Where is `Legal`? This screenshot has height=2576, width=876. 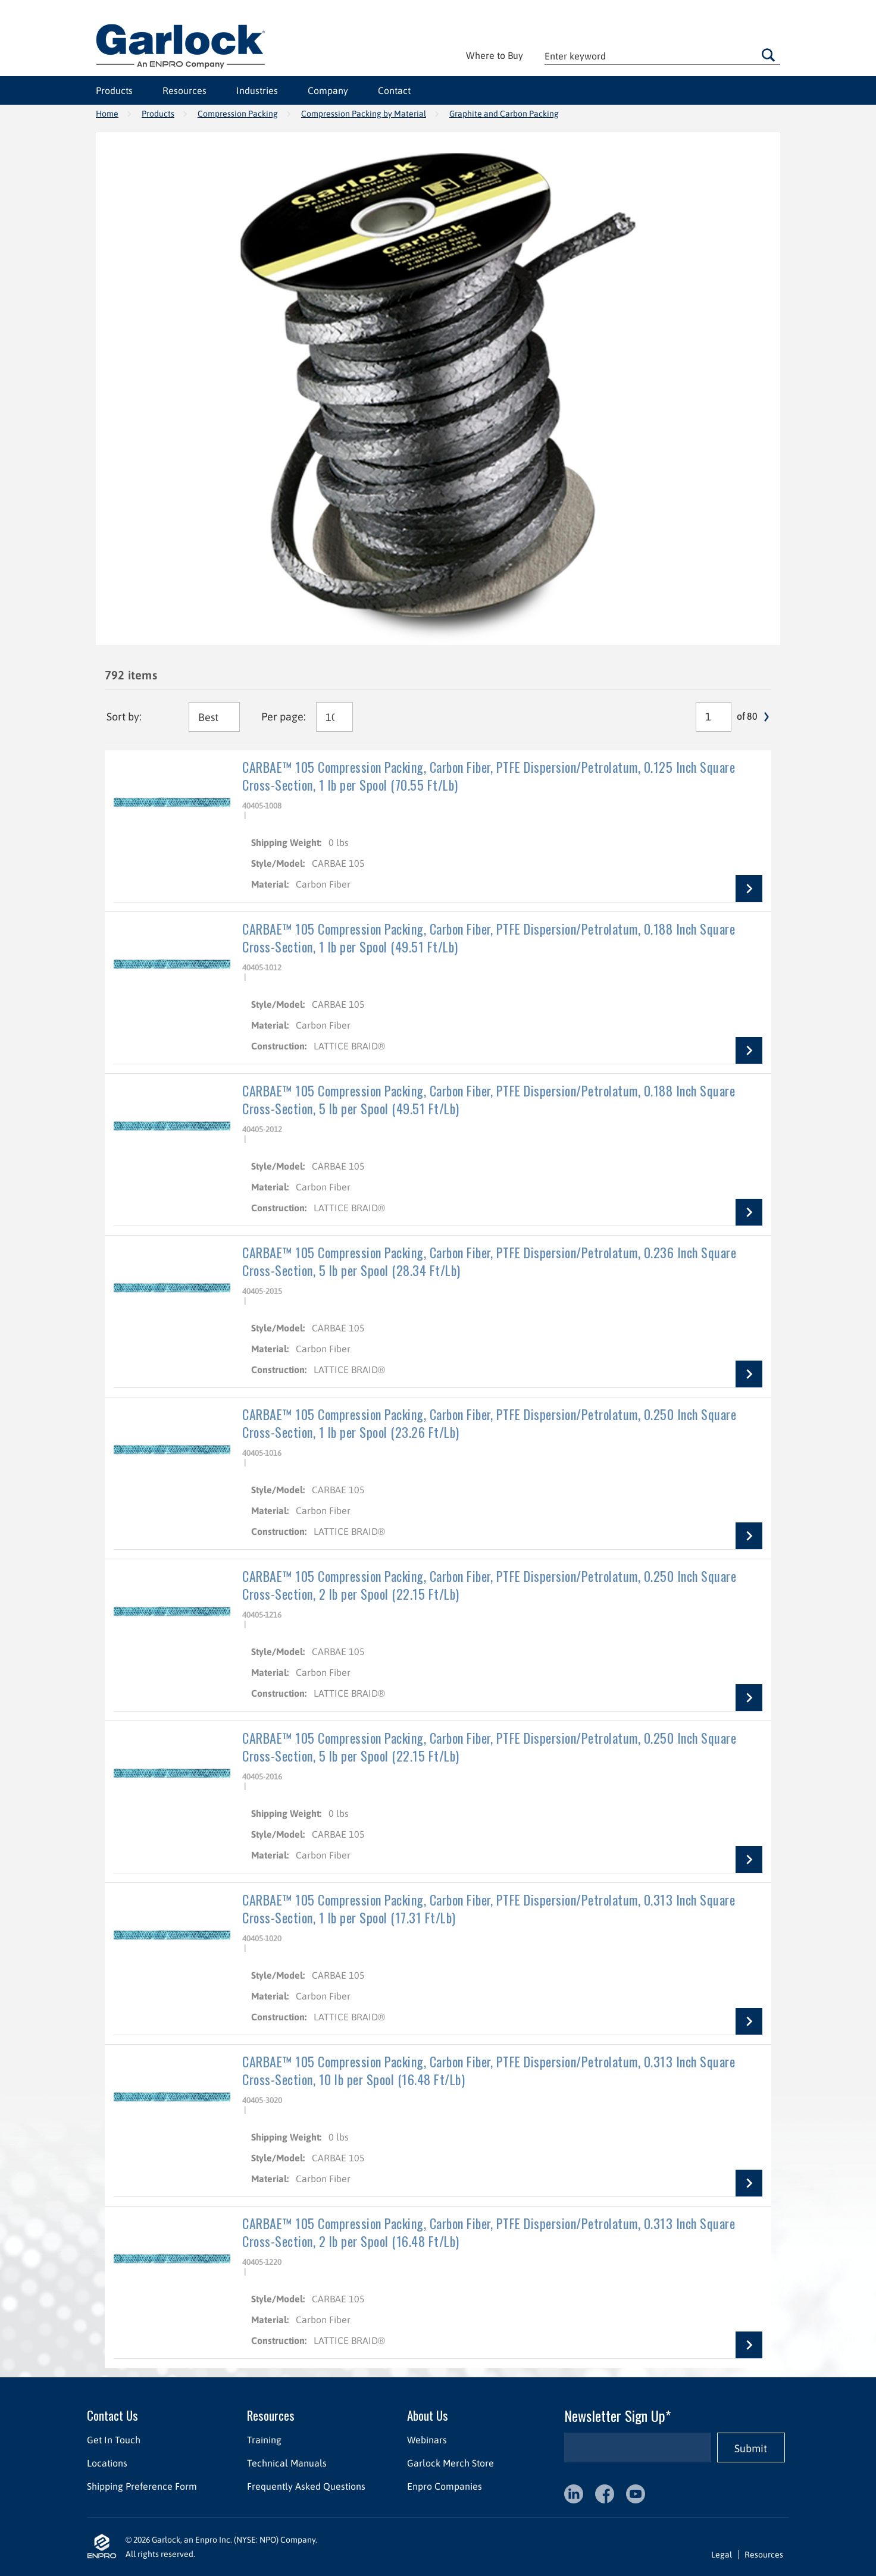 Legal is located at coordinates (721, 2554).